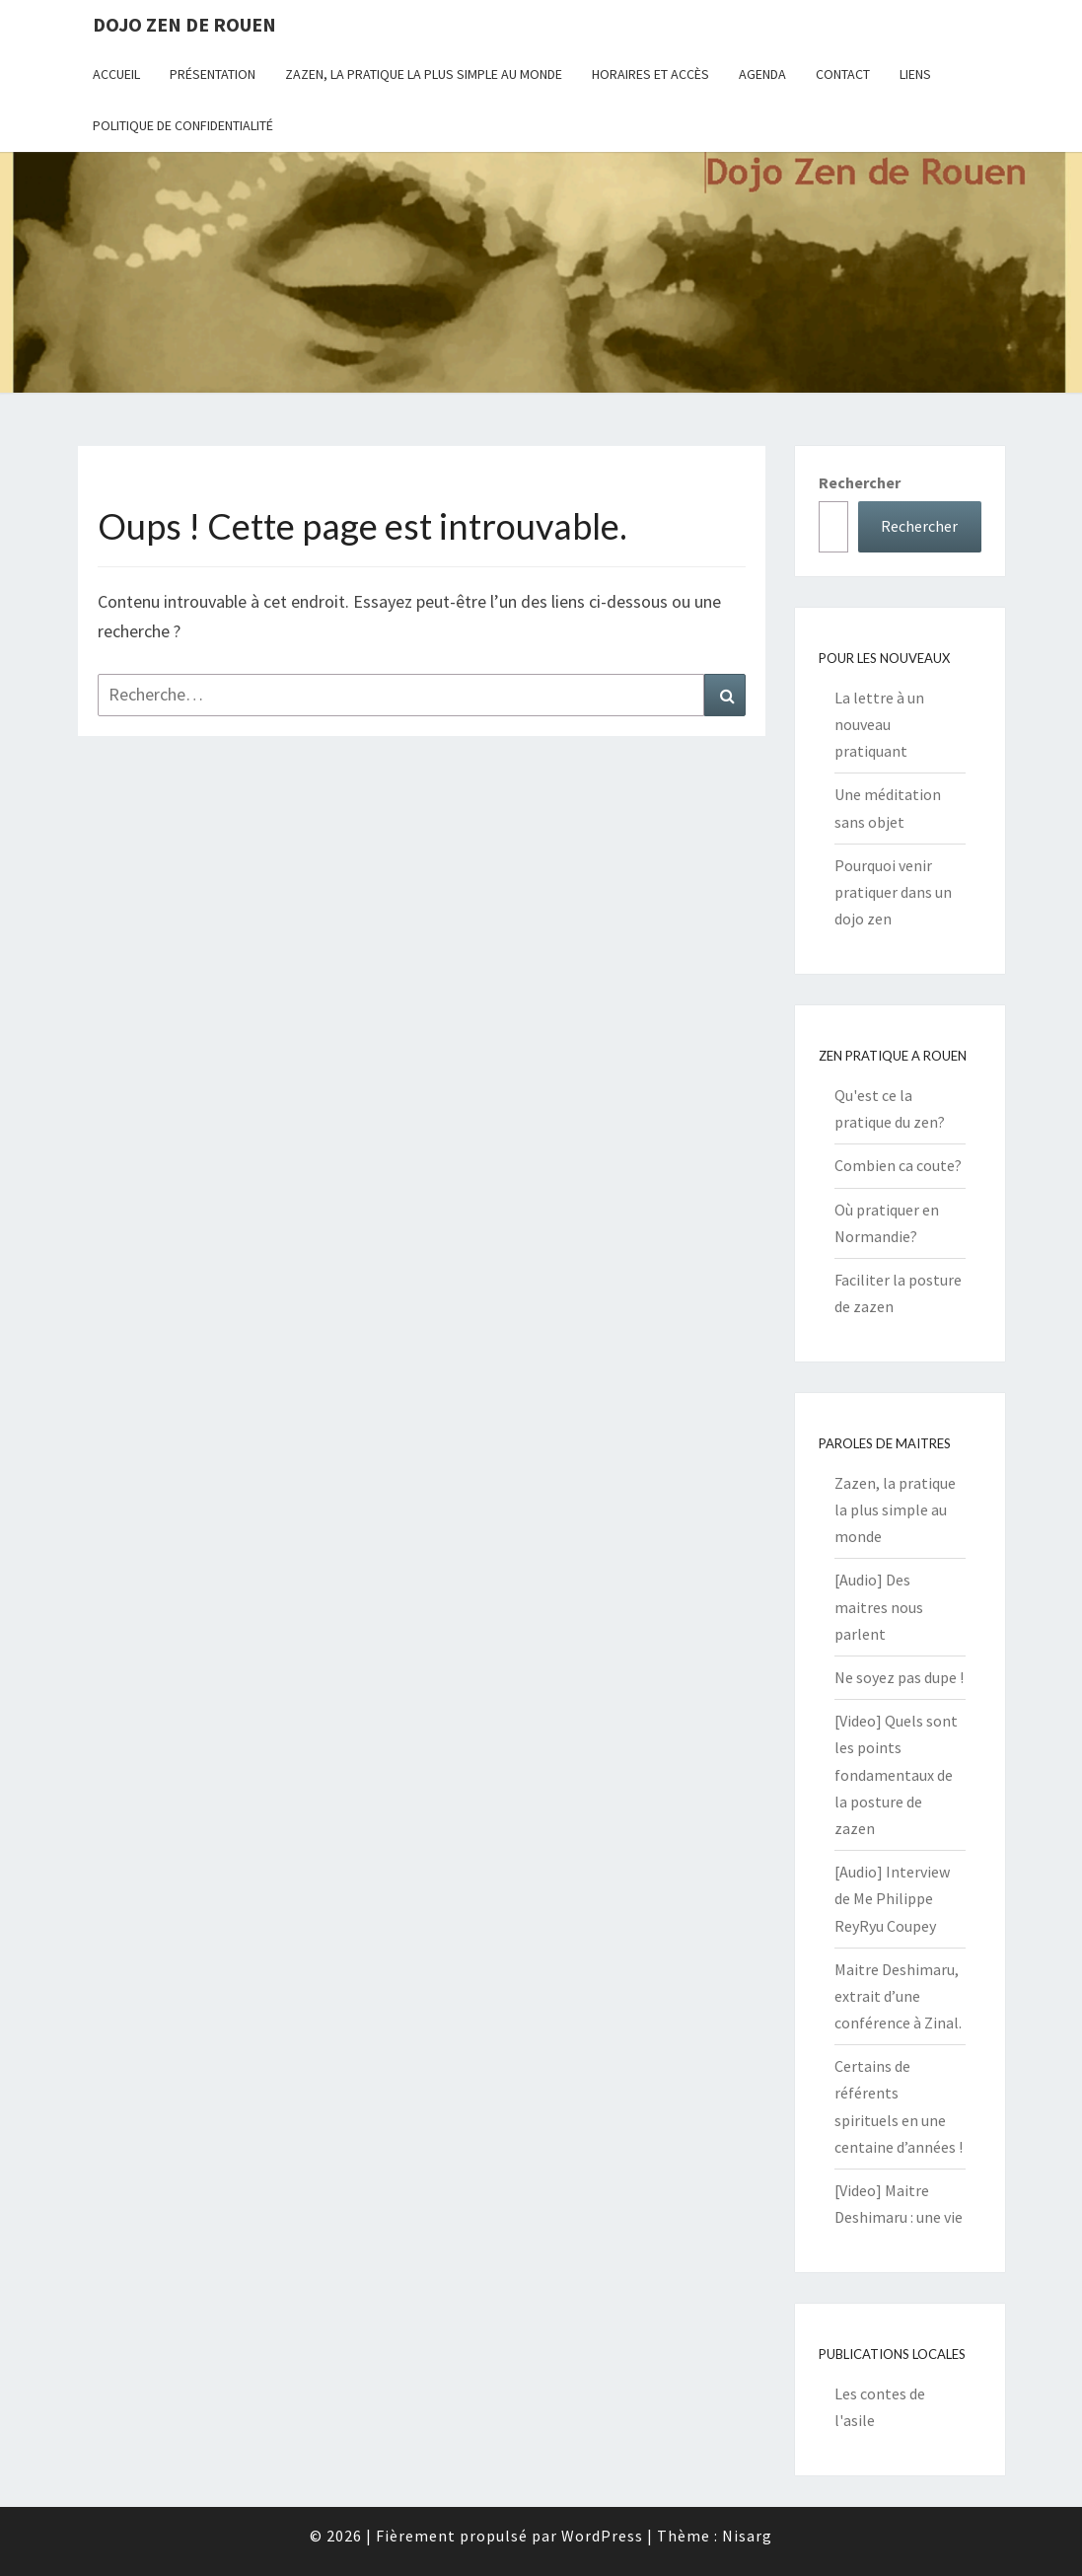  What do you see at coordinates (183, 125) in the screenshot?
I see `Politique de confidentialité` at bounding box center [183, 125].